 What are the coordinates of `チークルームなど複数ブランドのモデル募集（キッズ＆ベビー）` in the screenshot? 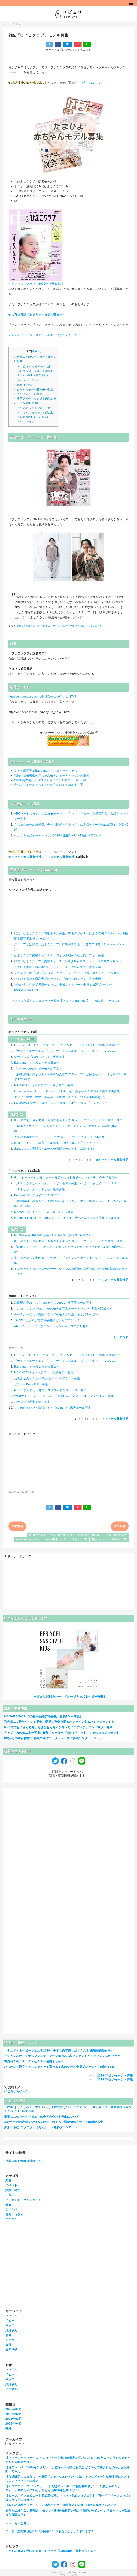 It's located at (57, 1314).